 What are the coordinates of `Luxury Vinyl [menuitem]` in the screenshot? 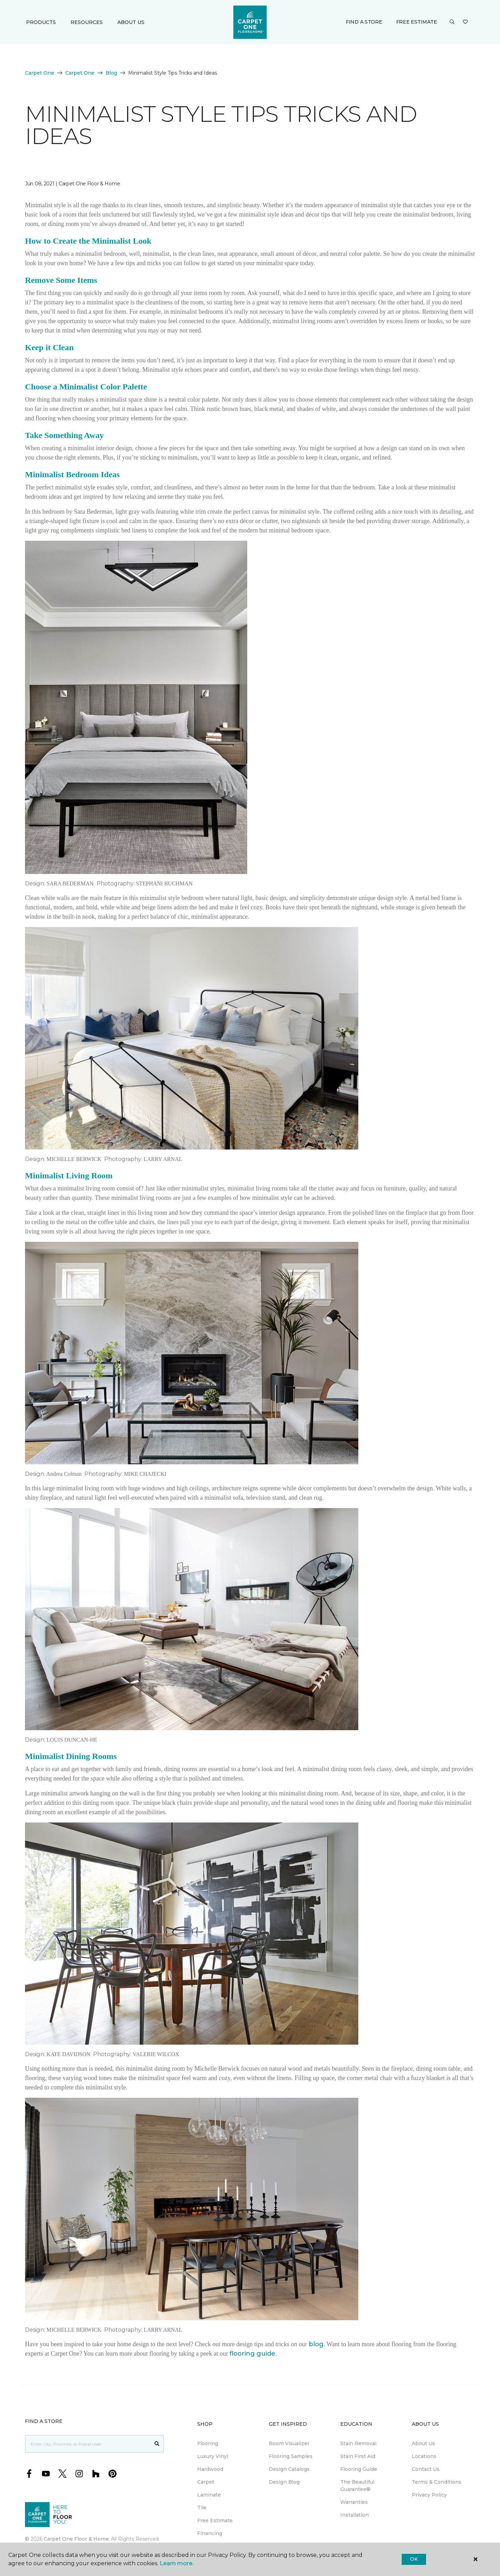 It's located at (212, 2456).